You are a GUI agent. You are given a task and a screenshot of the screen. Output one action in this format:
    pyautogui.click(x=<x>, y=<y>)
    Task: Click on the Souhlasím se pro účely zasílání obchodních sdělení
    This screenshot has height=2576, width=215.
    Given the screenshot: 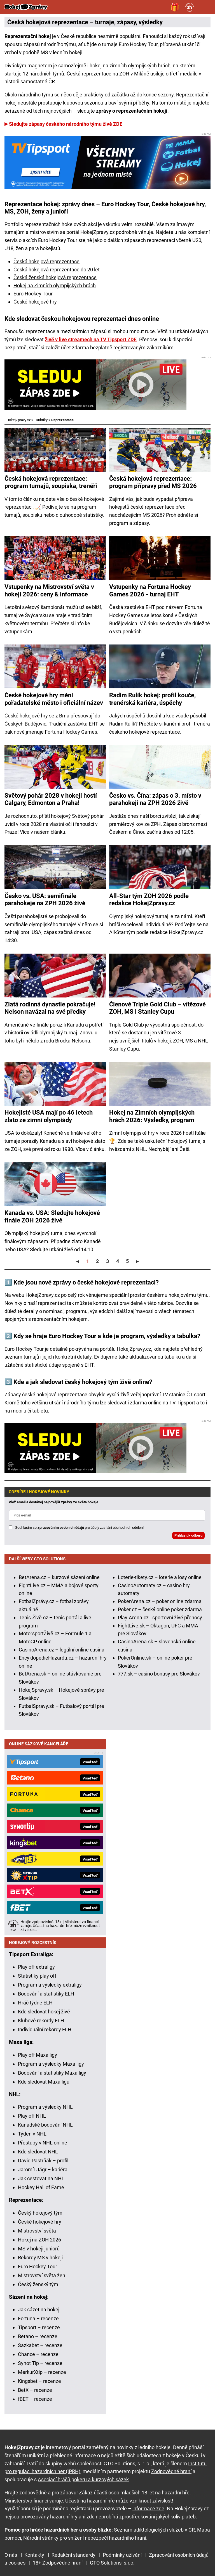 What is the action you would take?
    pyautogui.click(x=79, y=1527)
    